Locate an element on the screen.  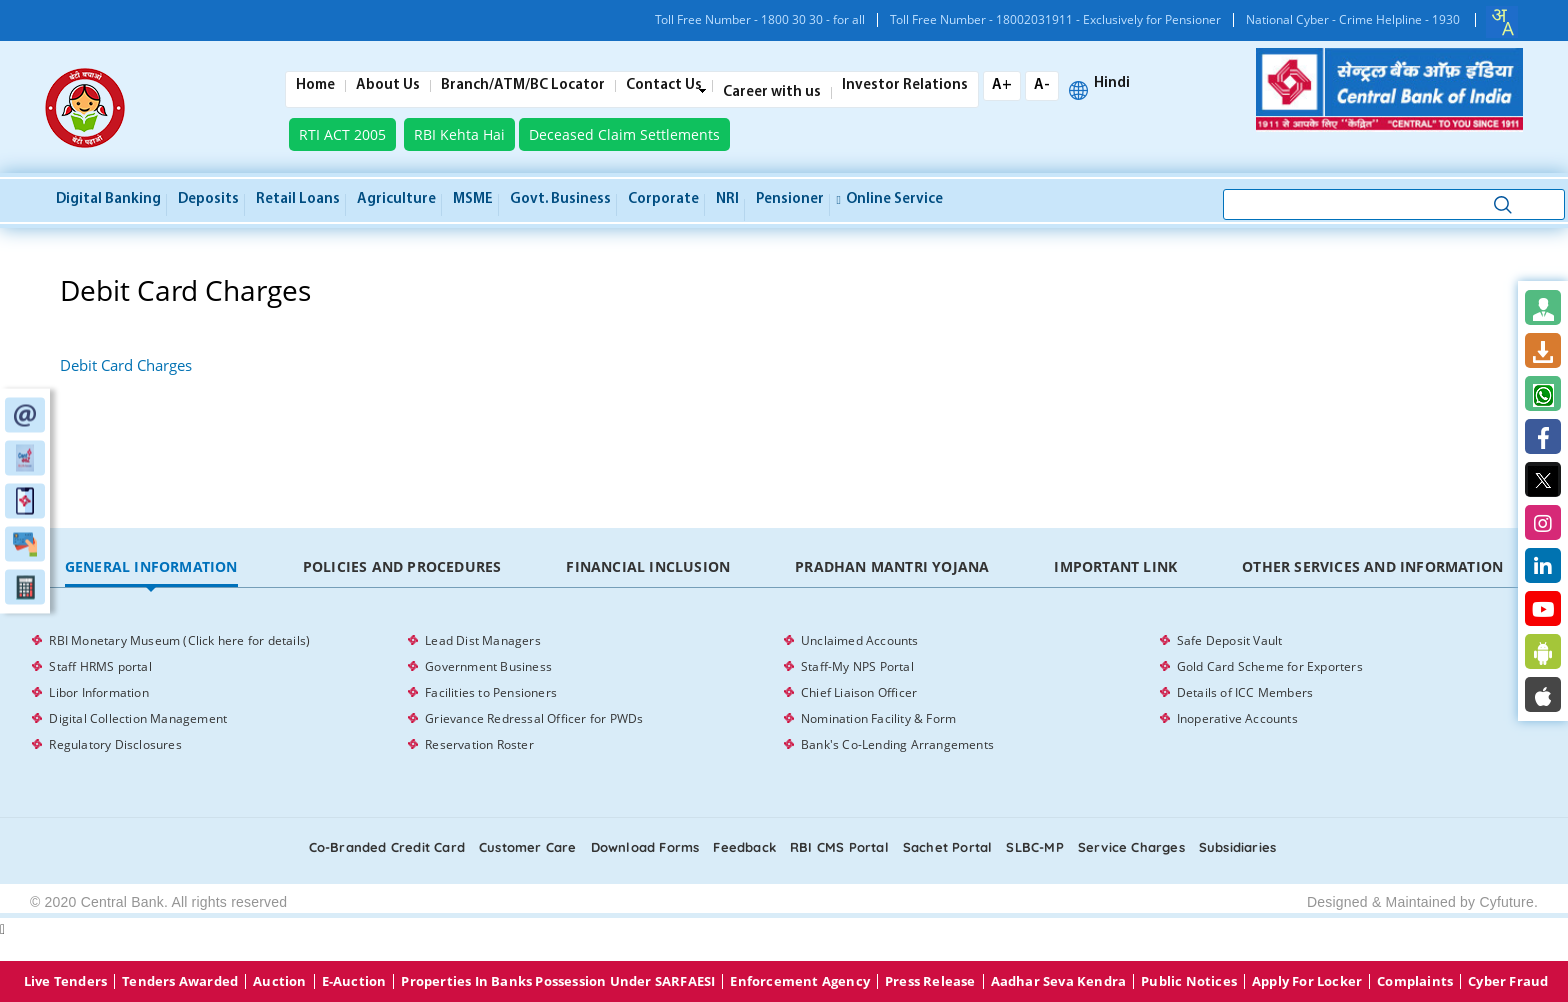
Nomination Facility & Form is located at coordinates (878, 718).